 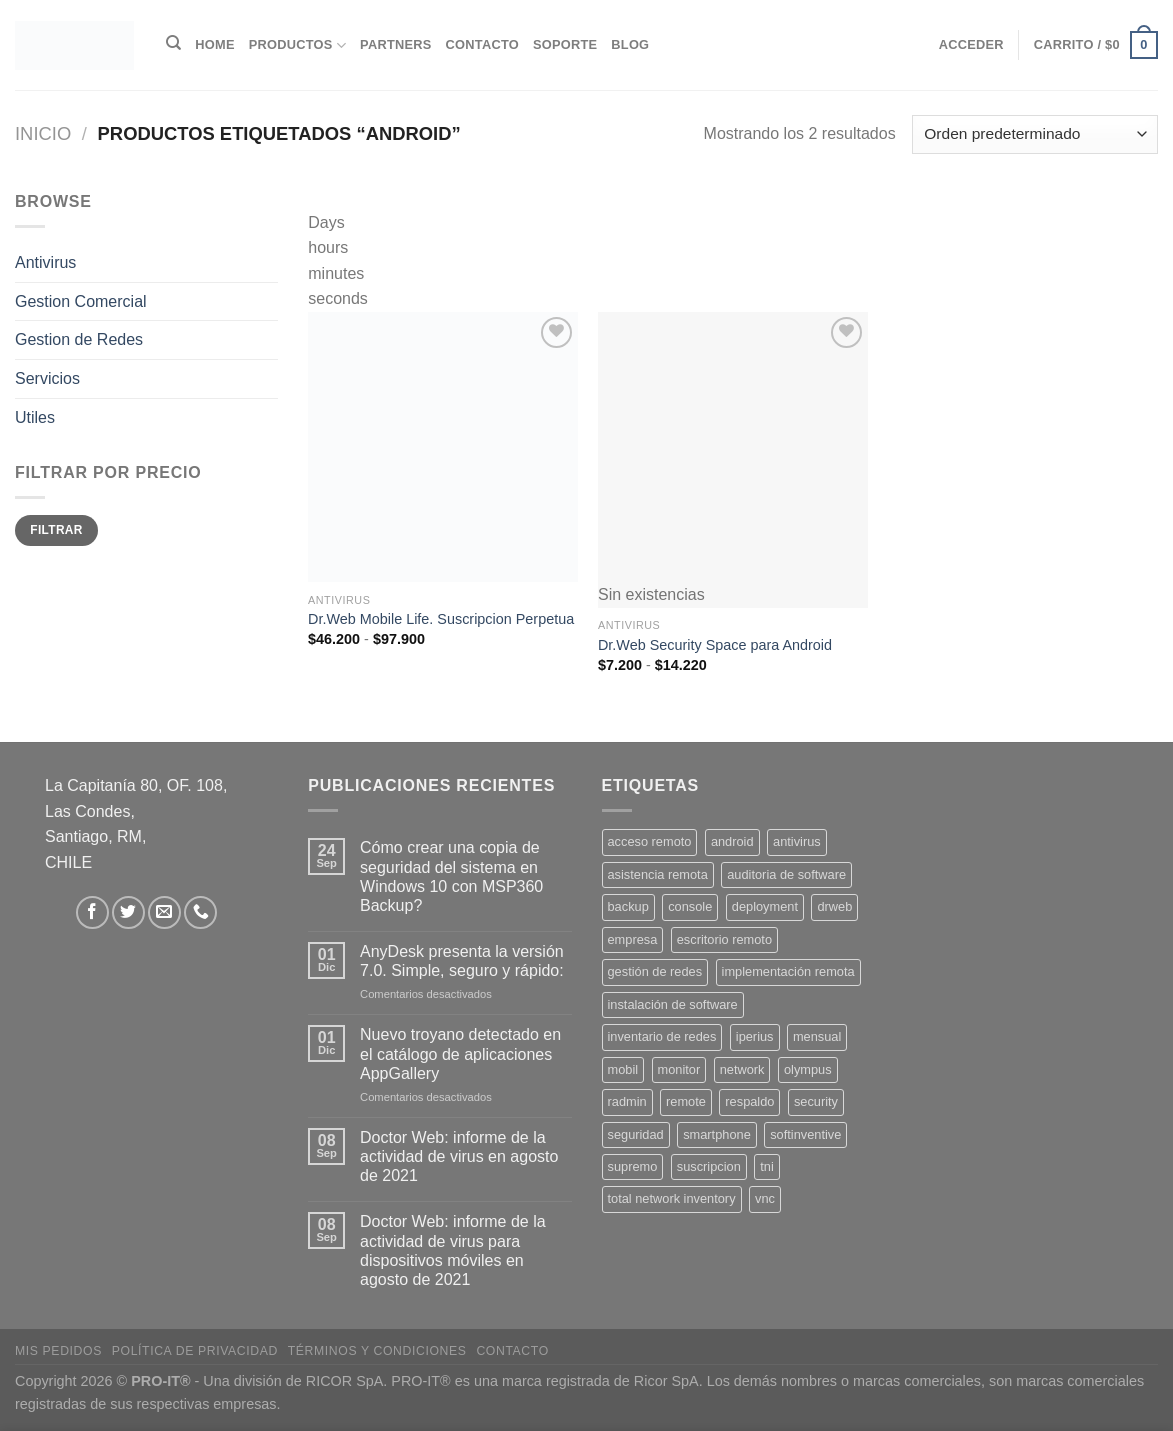 I want to click on instalación de software [instalación de software (1 producto)], so click(x=673, y=1004).